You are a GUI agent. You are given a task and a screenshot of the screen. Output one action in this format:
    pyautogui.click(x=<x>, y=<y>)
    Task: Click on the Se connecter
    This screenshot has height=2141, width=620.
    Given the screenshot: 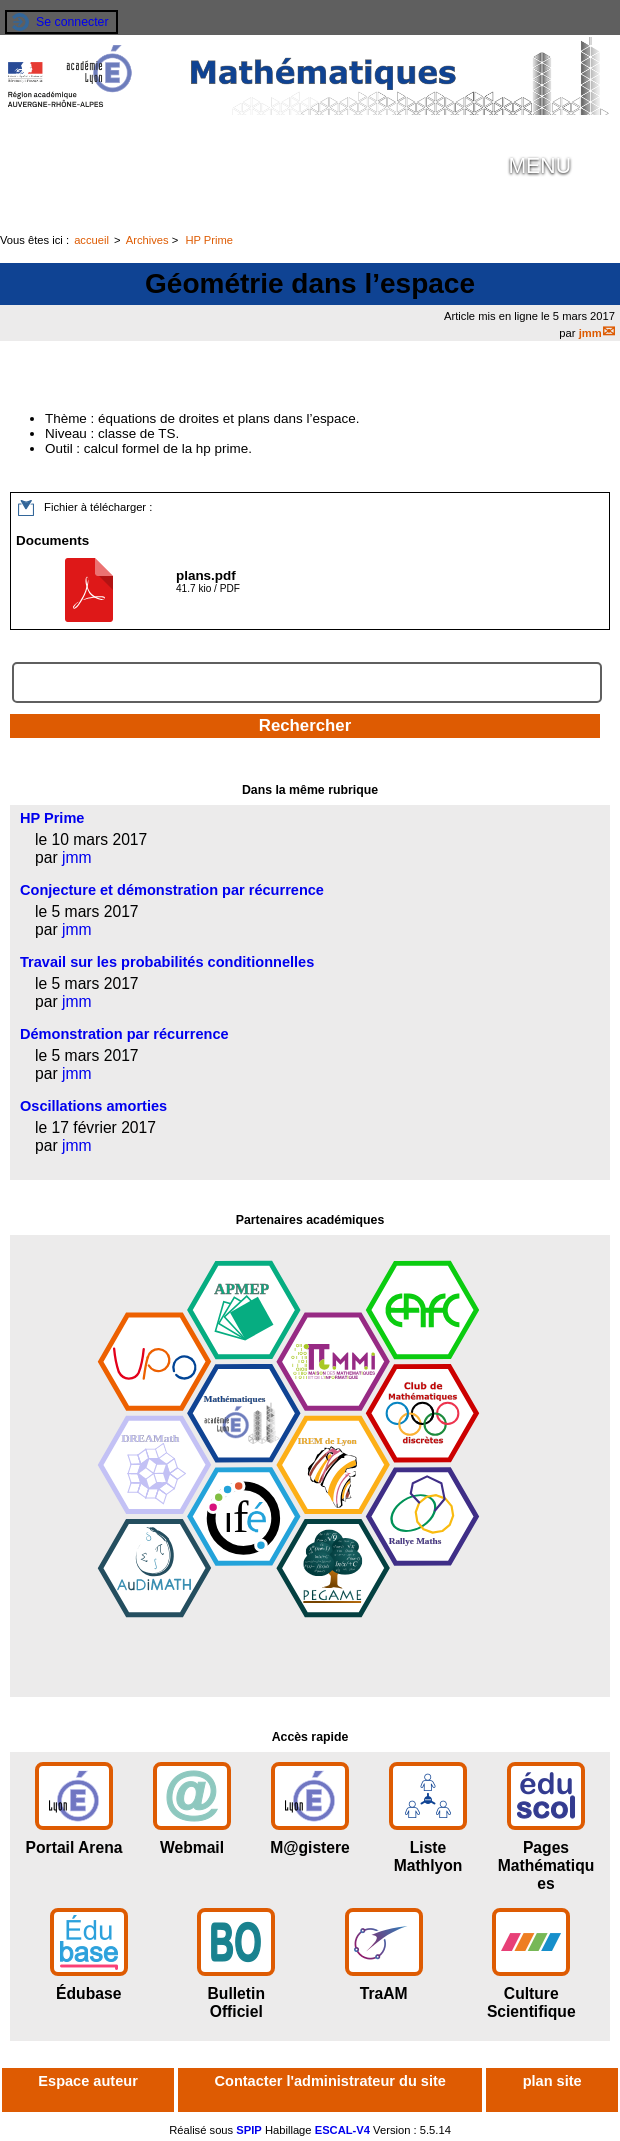 What is the action you would take?
    pyautogui.click(x=72, y=22)
    